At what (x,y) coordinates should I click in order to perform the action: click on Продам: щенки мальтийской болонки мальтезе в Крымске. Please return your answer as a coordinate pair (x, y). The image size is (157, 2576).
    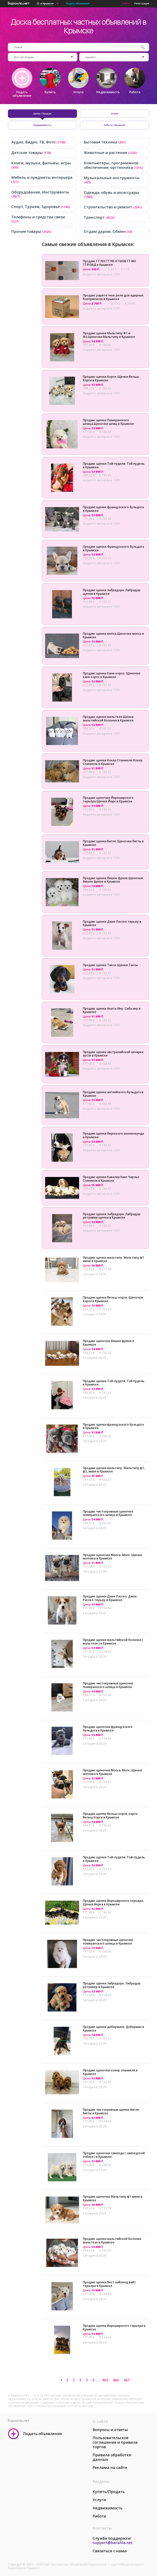
    Looking at the image, I should click on (112, 2240).